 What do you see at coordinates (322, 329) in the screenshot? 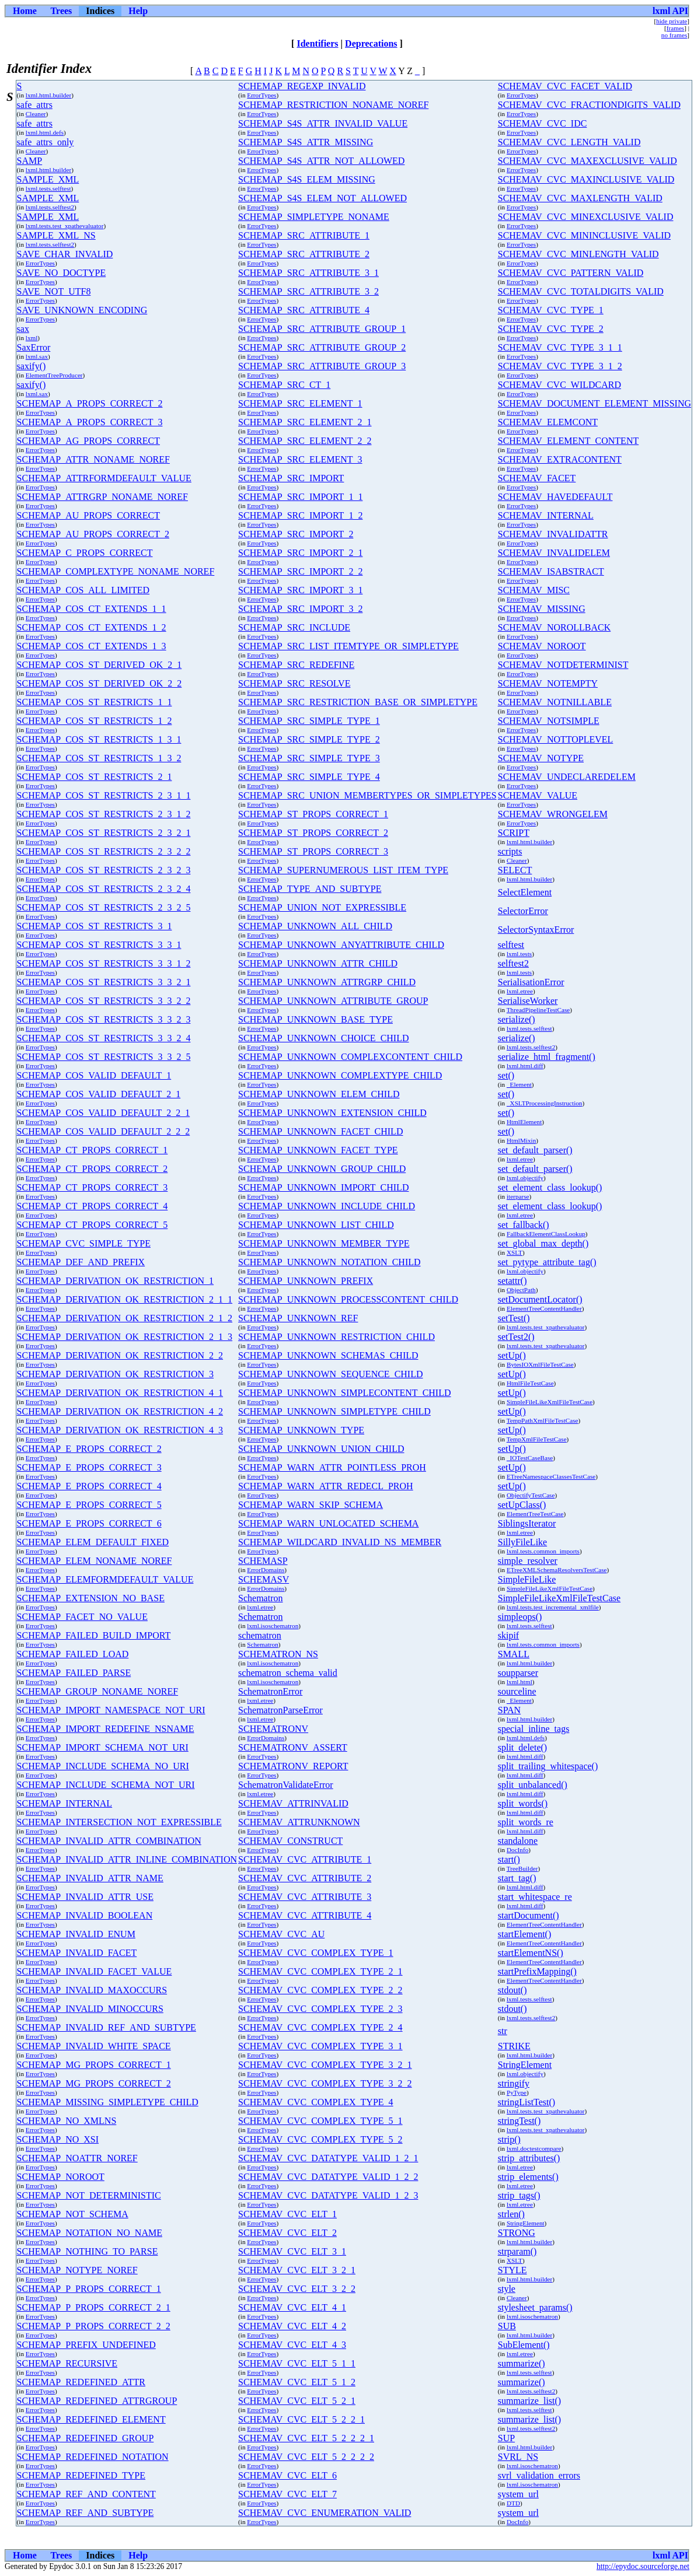
I see `SCHEMAP_SRC_ATTRIBUTE_GROUP_1` at bounding box center [322, 329].